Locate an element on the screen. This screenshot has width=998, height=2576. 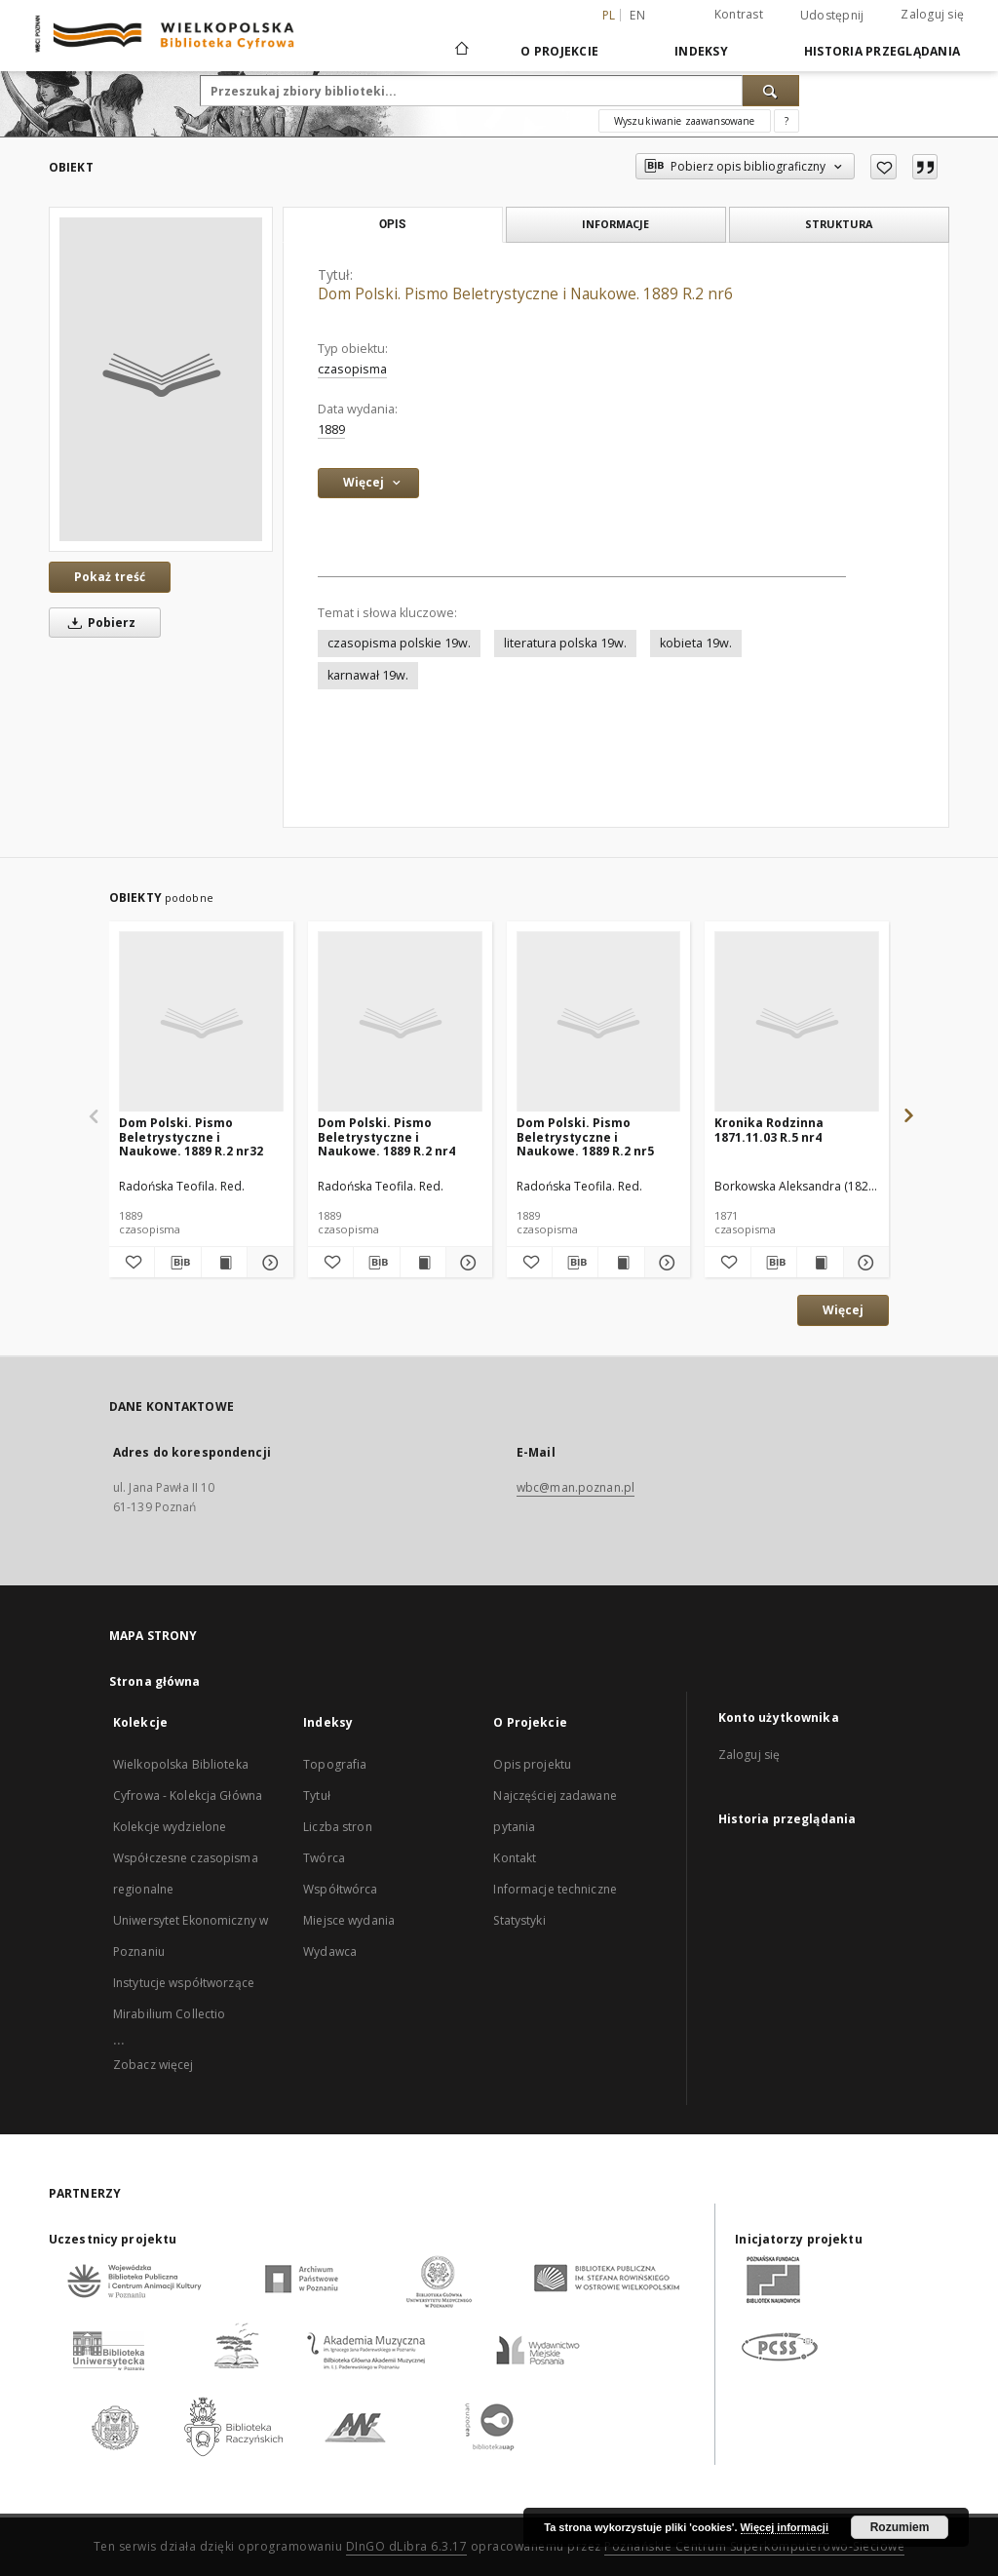
Instytucje współtworzące is located at coordinates (183, 1982).